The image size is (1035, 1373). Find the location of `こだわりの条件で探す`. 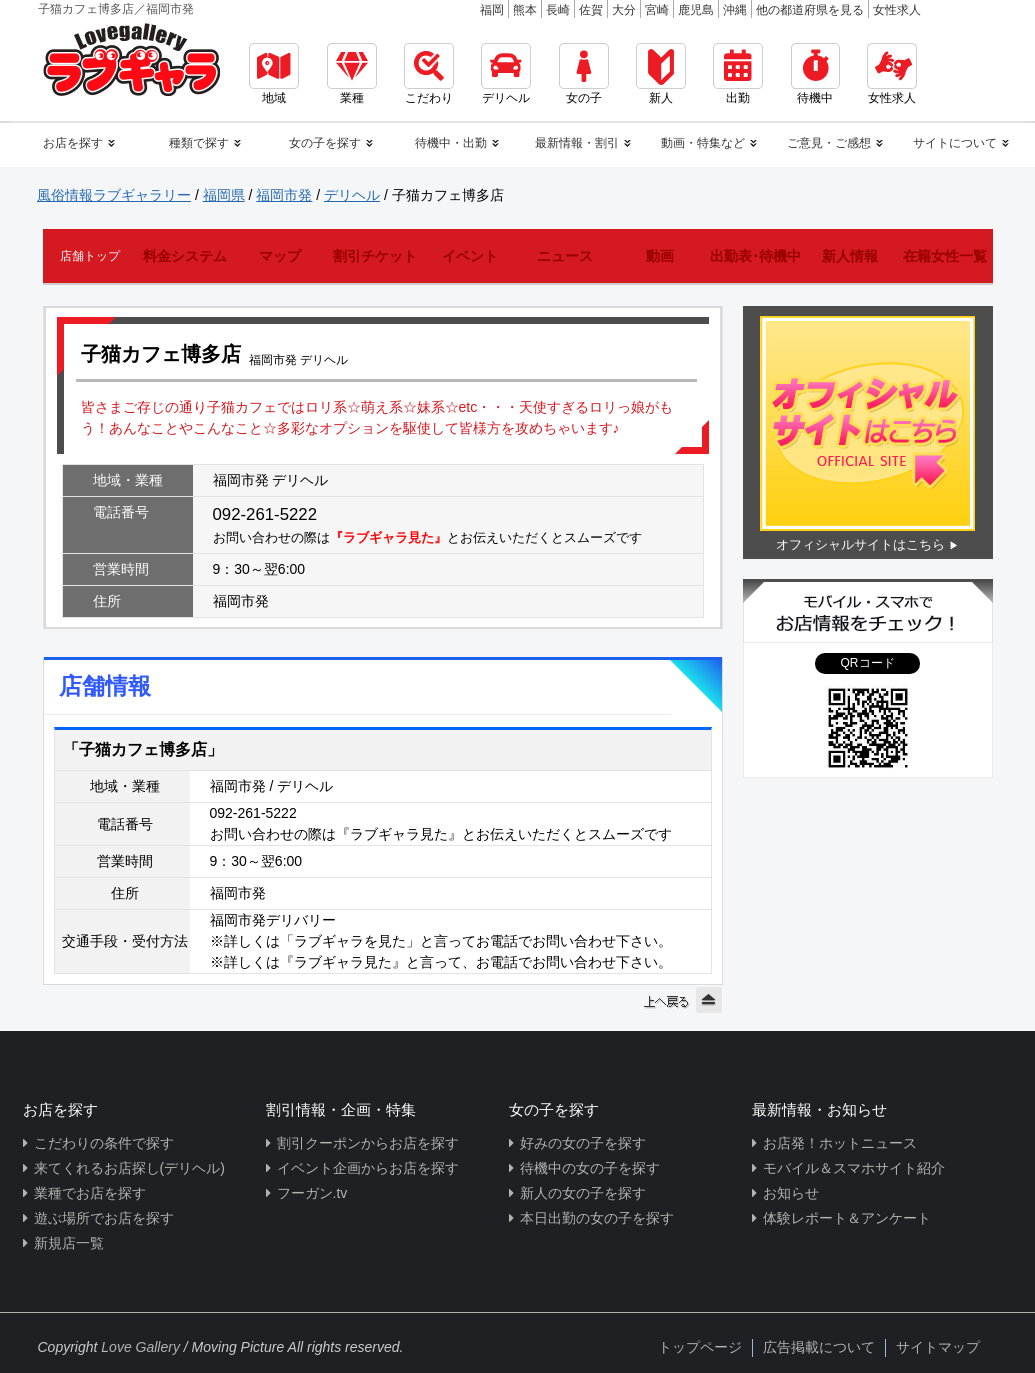

こだわりの条件で探す is located at coordinates (104, 1143).